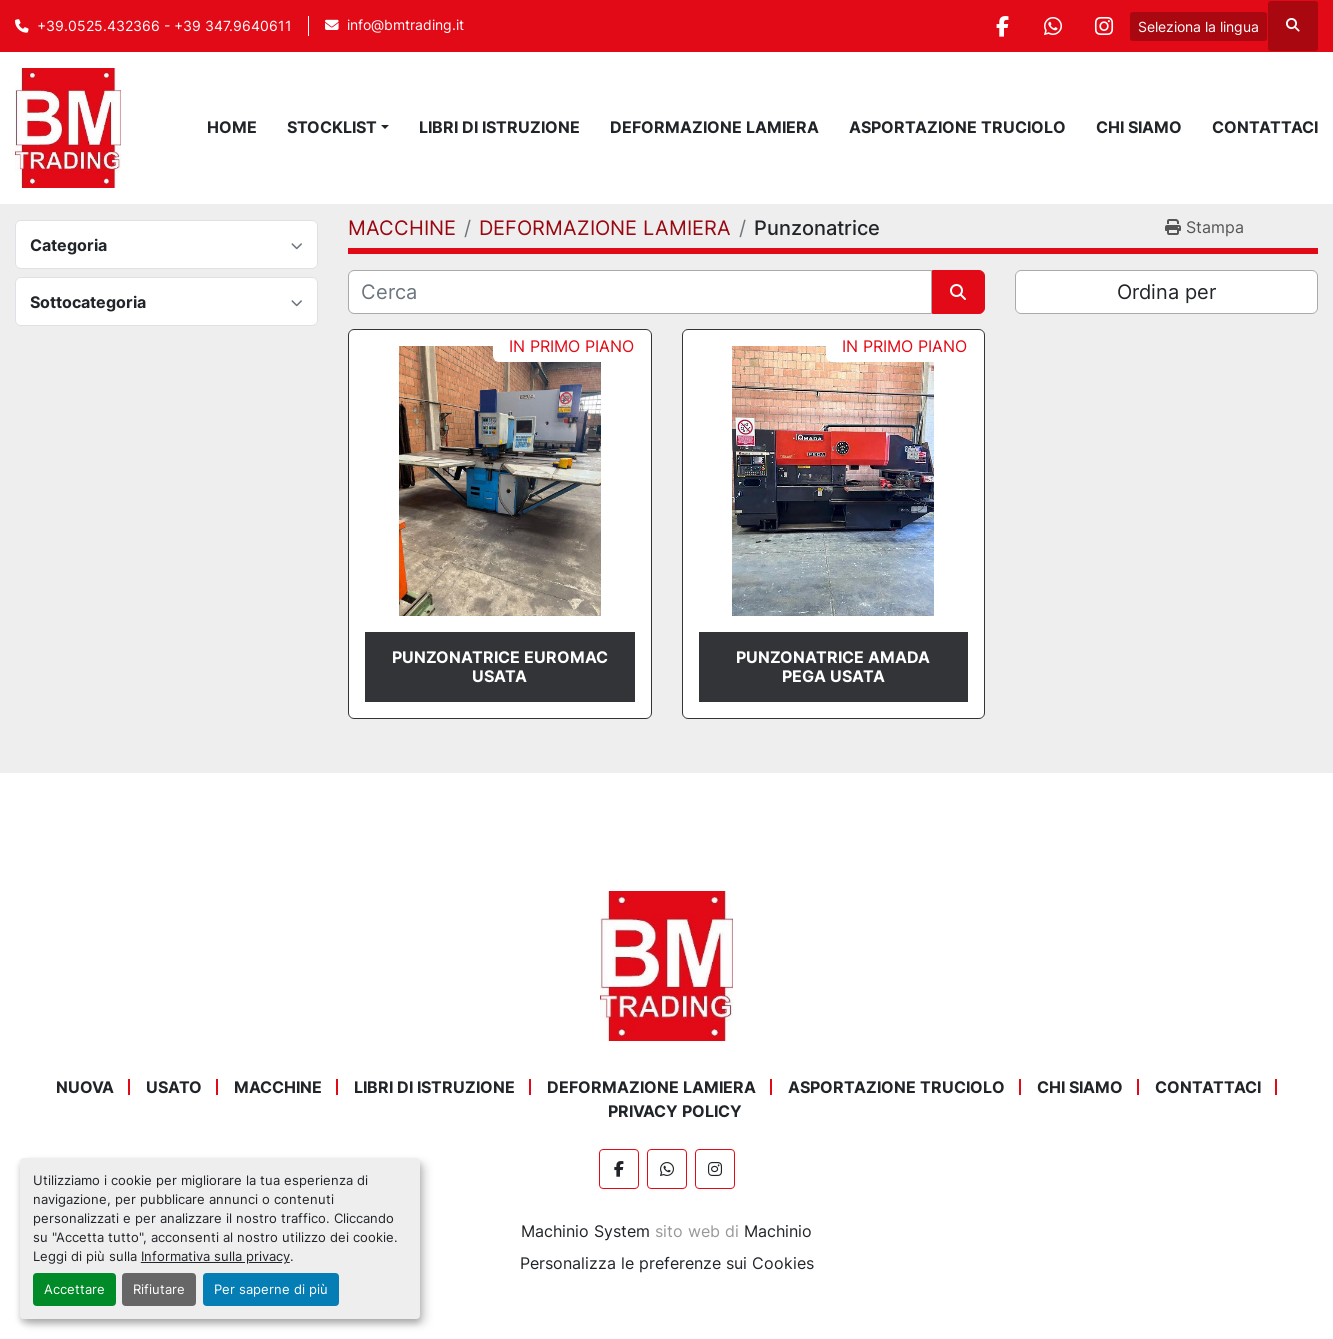 This screenshot has height=1339, width=1333. Describe the element at coordinates (271, 1289) in the screenshot. I see `Per saperne di più` at that location.